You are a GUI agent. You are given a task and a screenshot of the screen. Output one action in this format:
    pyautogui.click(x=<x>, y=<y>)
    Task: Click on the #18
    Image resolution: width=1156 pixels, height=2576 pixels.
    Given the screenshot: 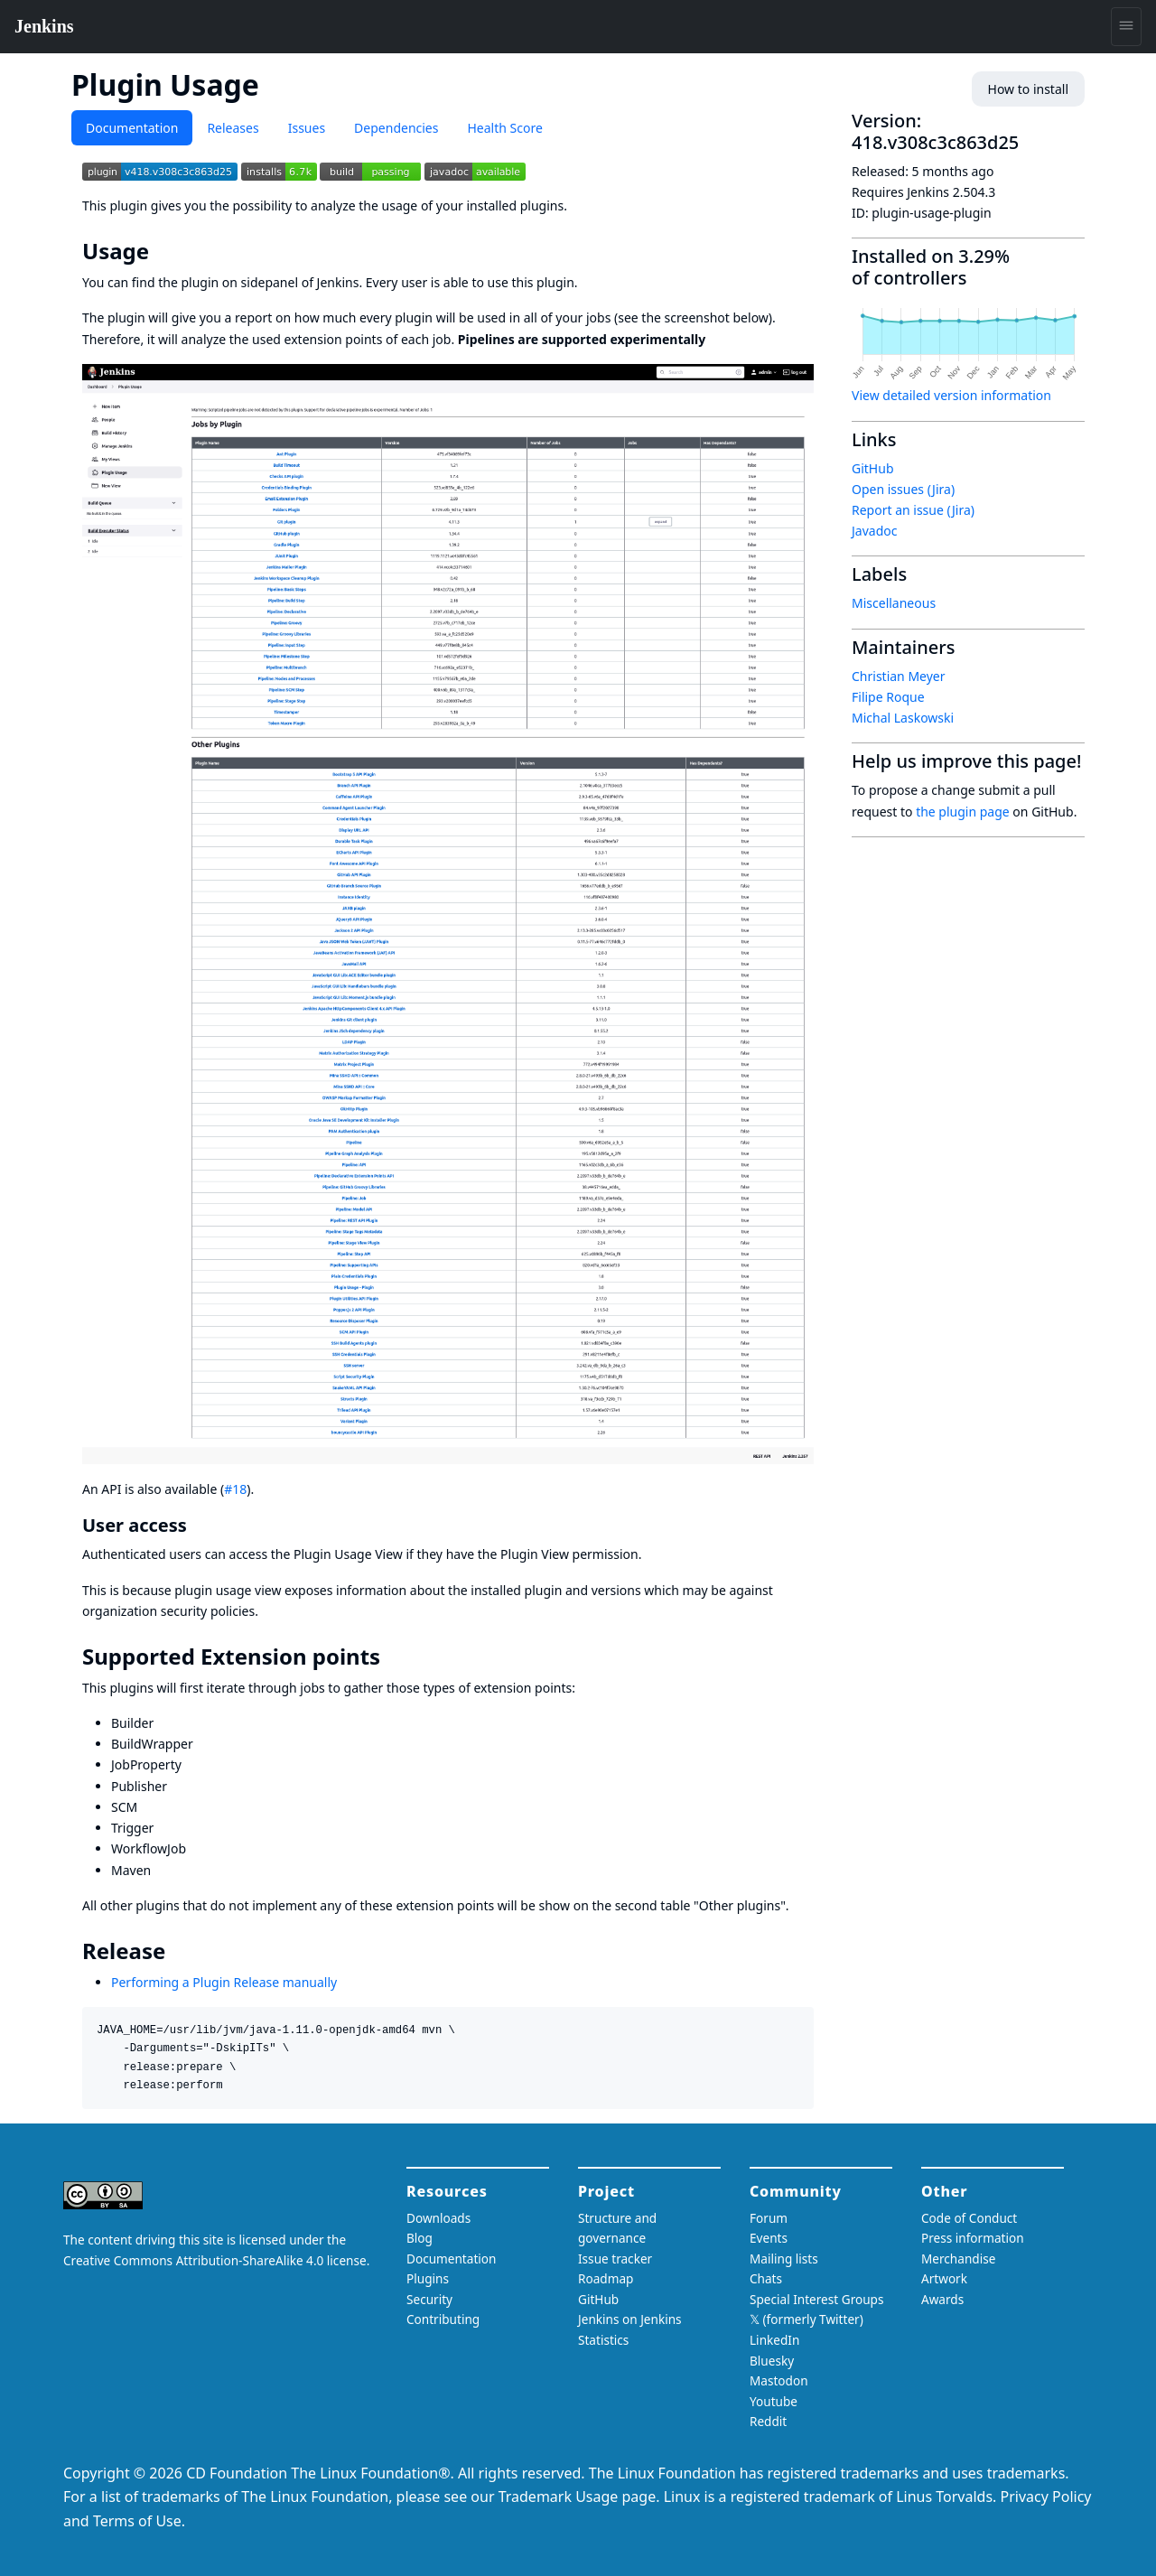 What is the action you would take?
    pyautogui.click(x=235, y=1489)
    